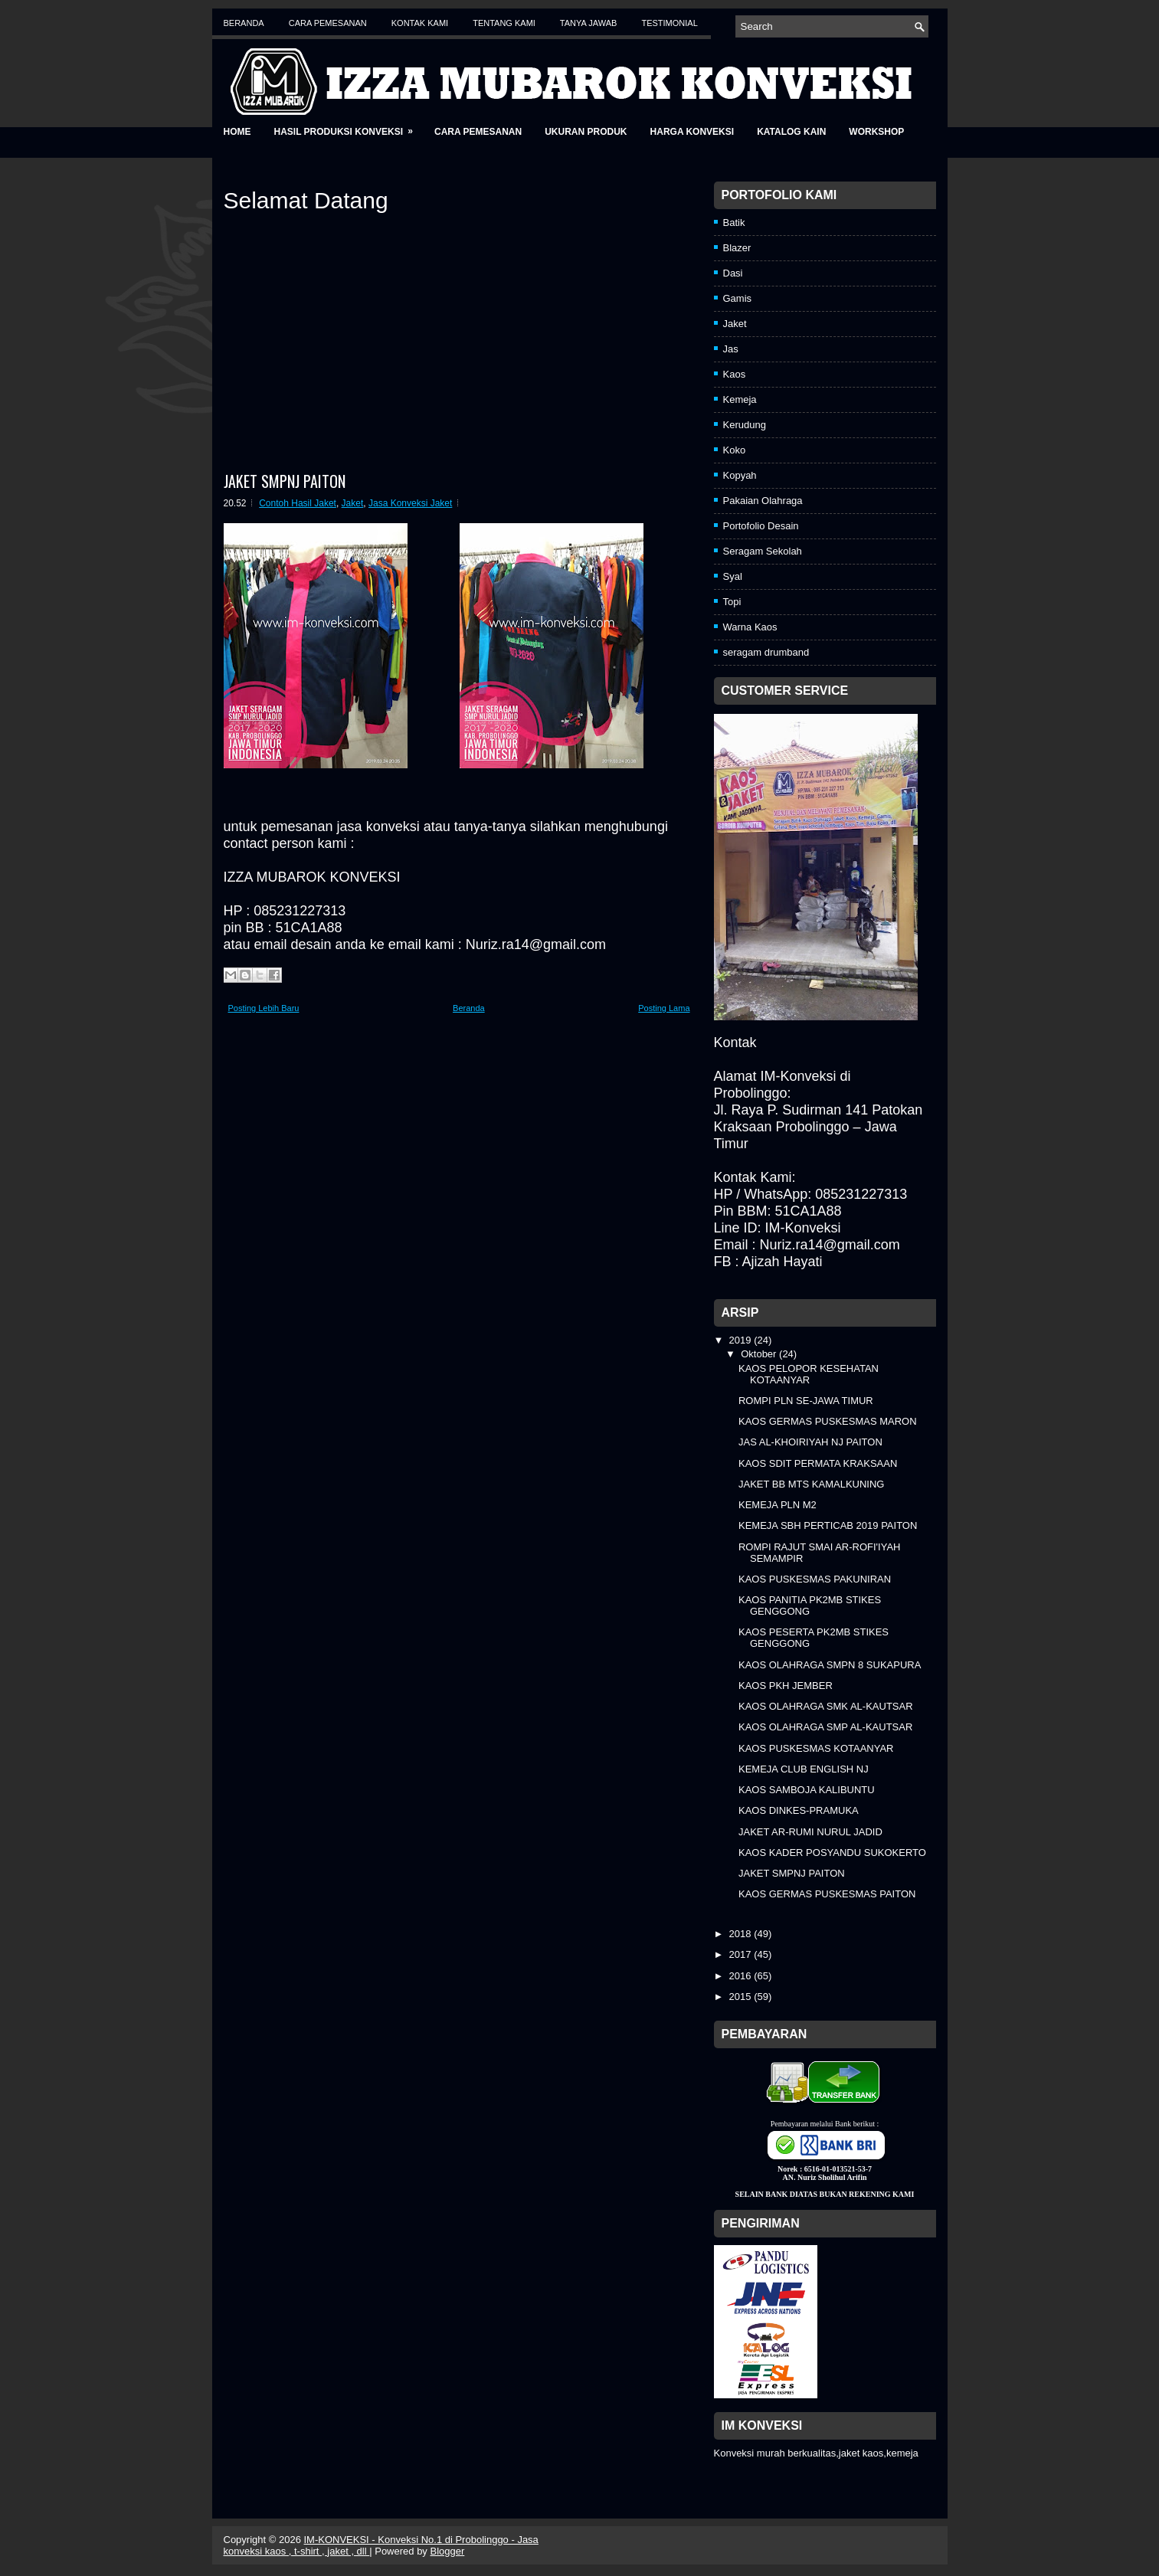 This screenshot has width=1159, height=2576. What do you see at coordinates (244, 23) in the screenshot?
I see `Beranda` at bounding box center [244, 23].